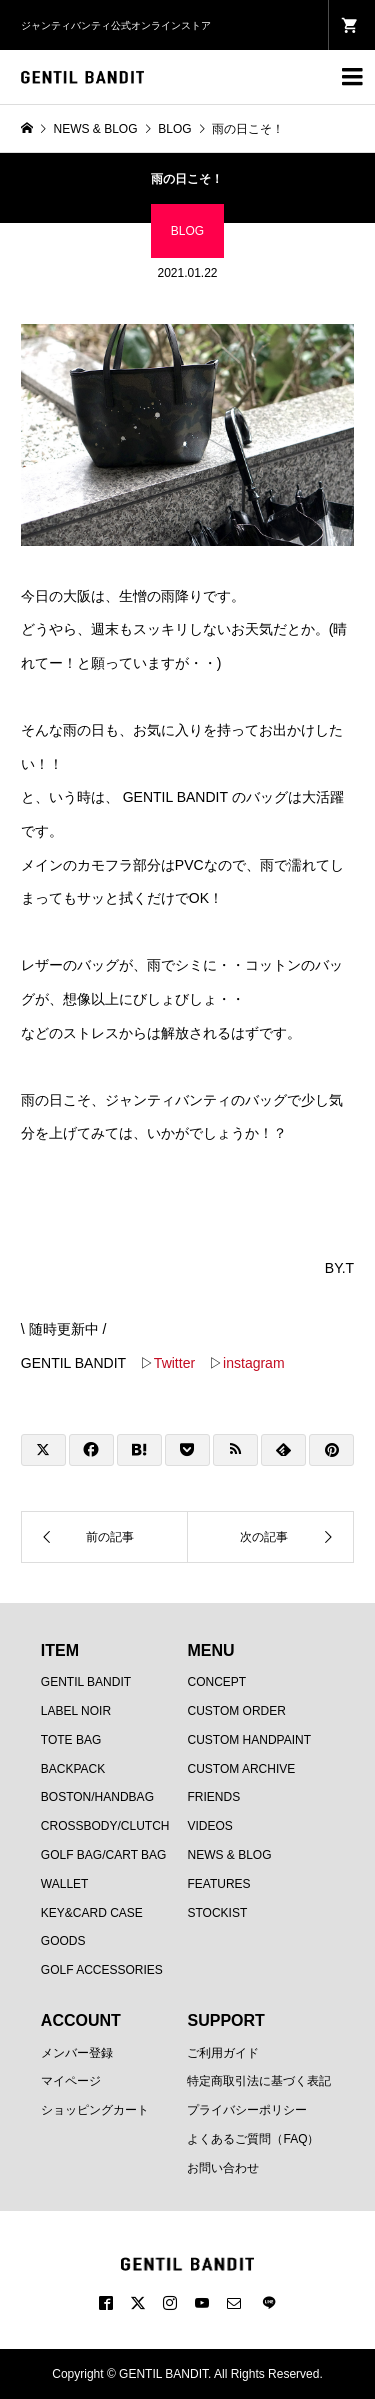 This screenshot has width=375, height=2399. Describe the element at coordinates (102, 1970) in the screenshot. I see `GOLF ACCESSORIES` at that location.